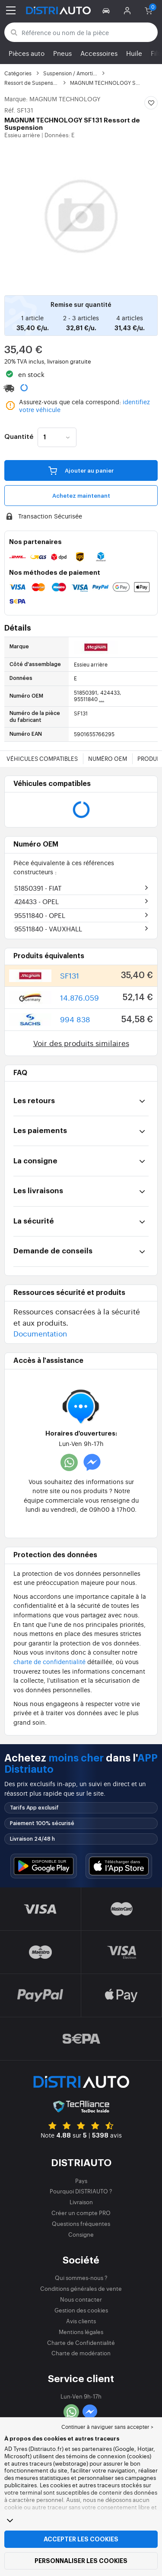 The image size is (162, 2576). Describe the element at coordinates (107, 2426) in the screenshot. I see `Continuer à naviguer sans accepter > [button]` at that location.